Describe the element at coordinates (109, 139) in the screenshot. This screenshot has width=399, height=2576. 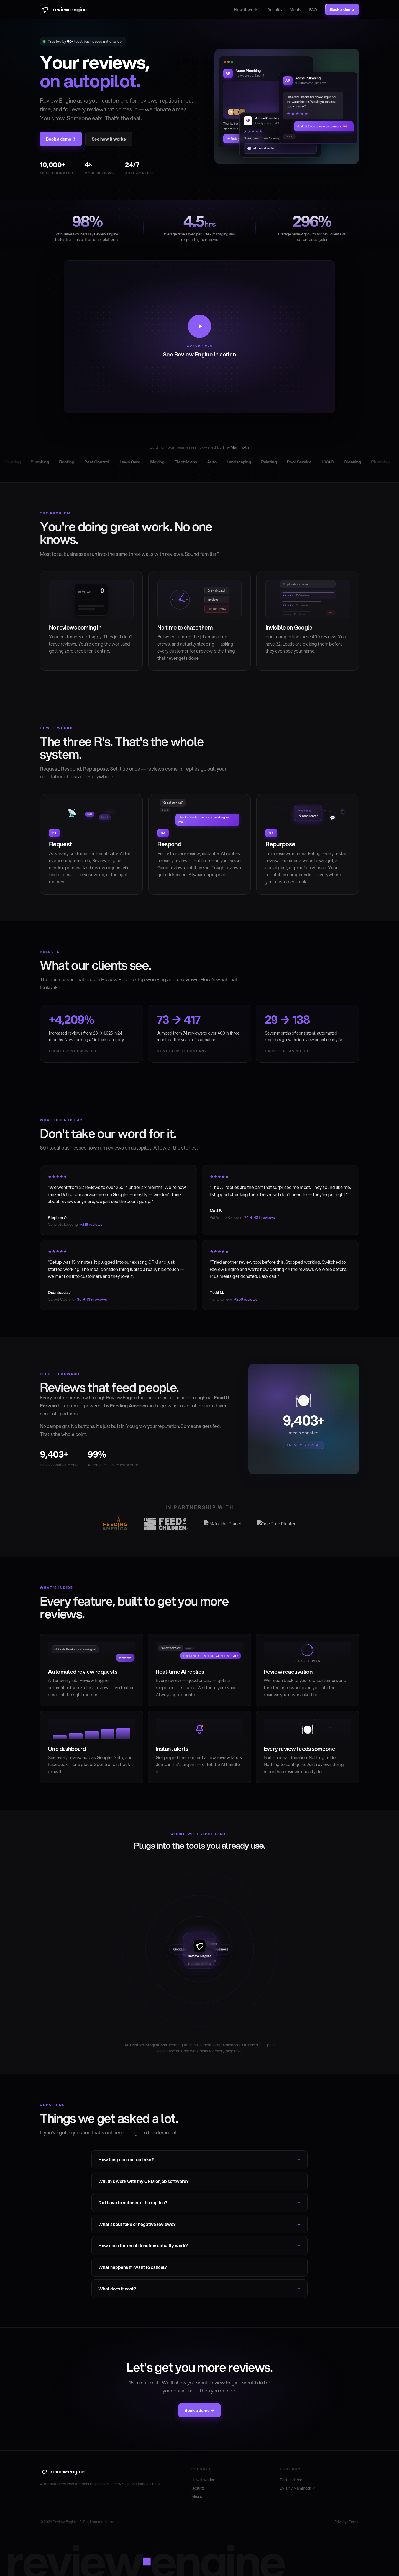
I see `See how it works` at that location.